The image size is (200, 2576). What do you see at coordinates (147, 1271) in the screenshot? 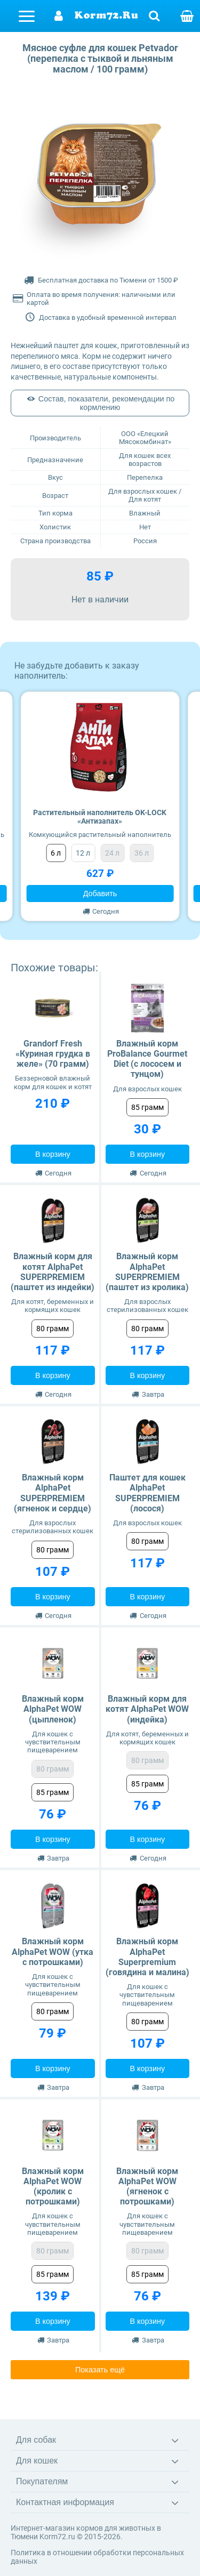
I see `Влажный корм AlphaPet SUPERPREMIEM (паштет из кролика)` at bounding box center [147, 1271].